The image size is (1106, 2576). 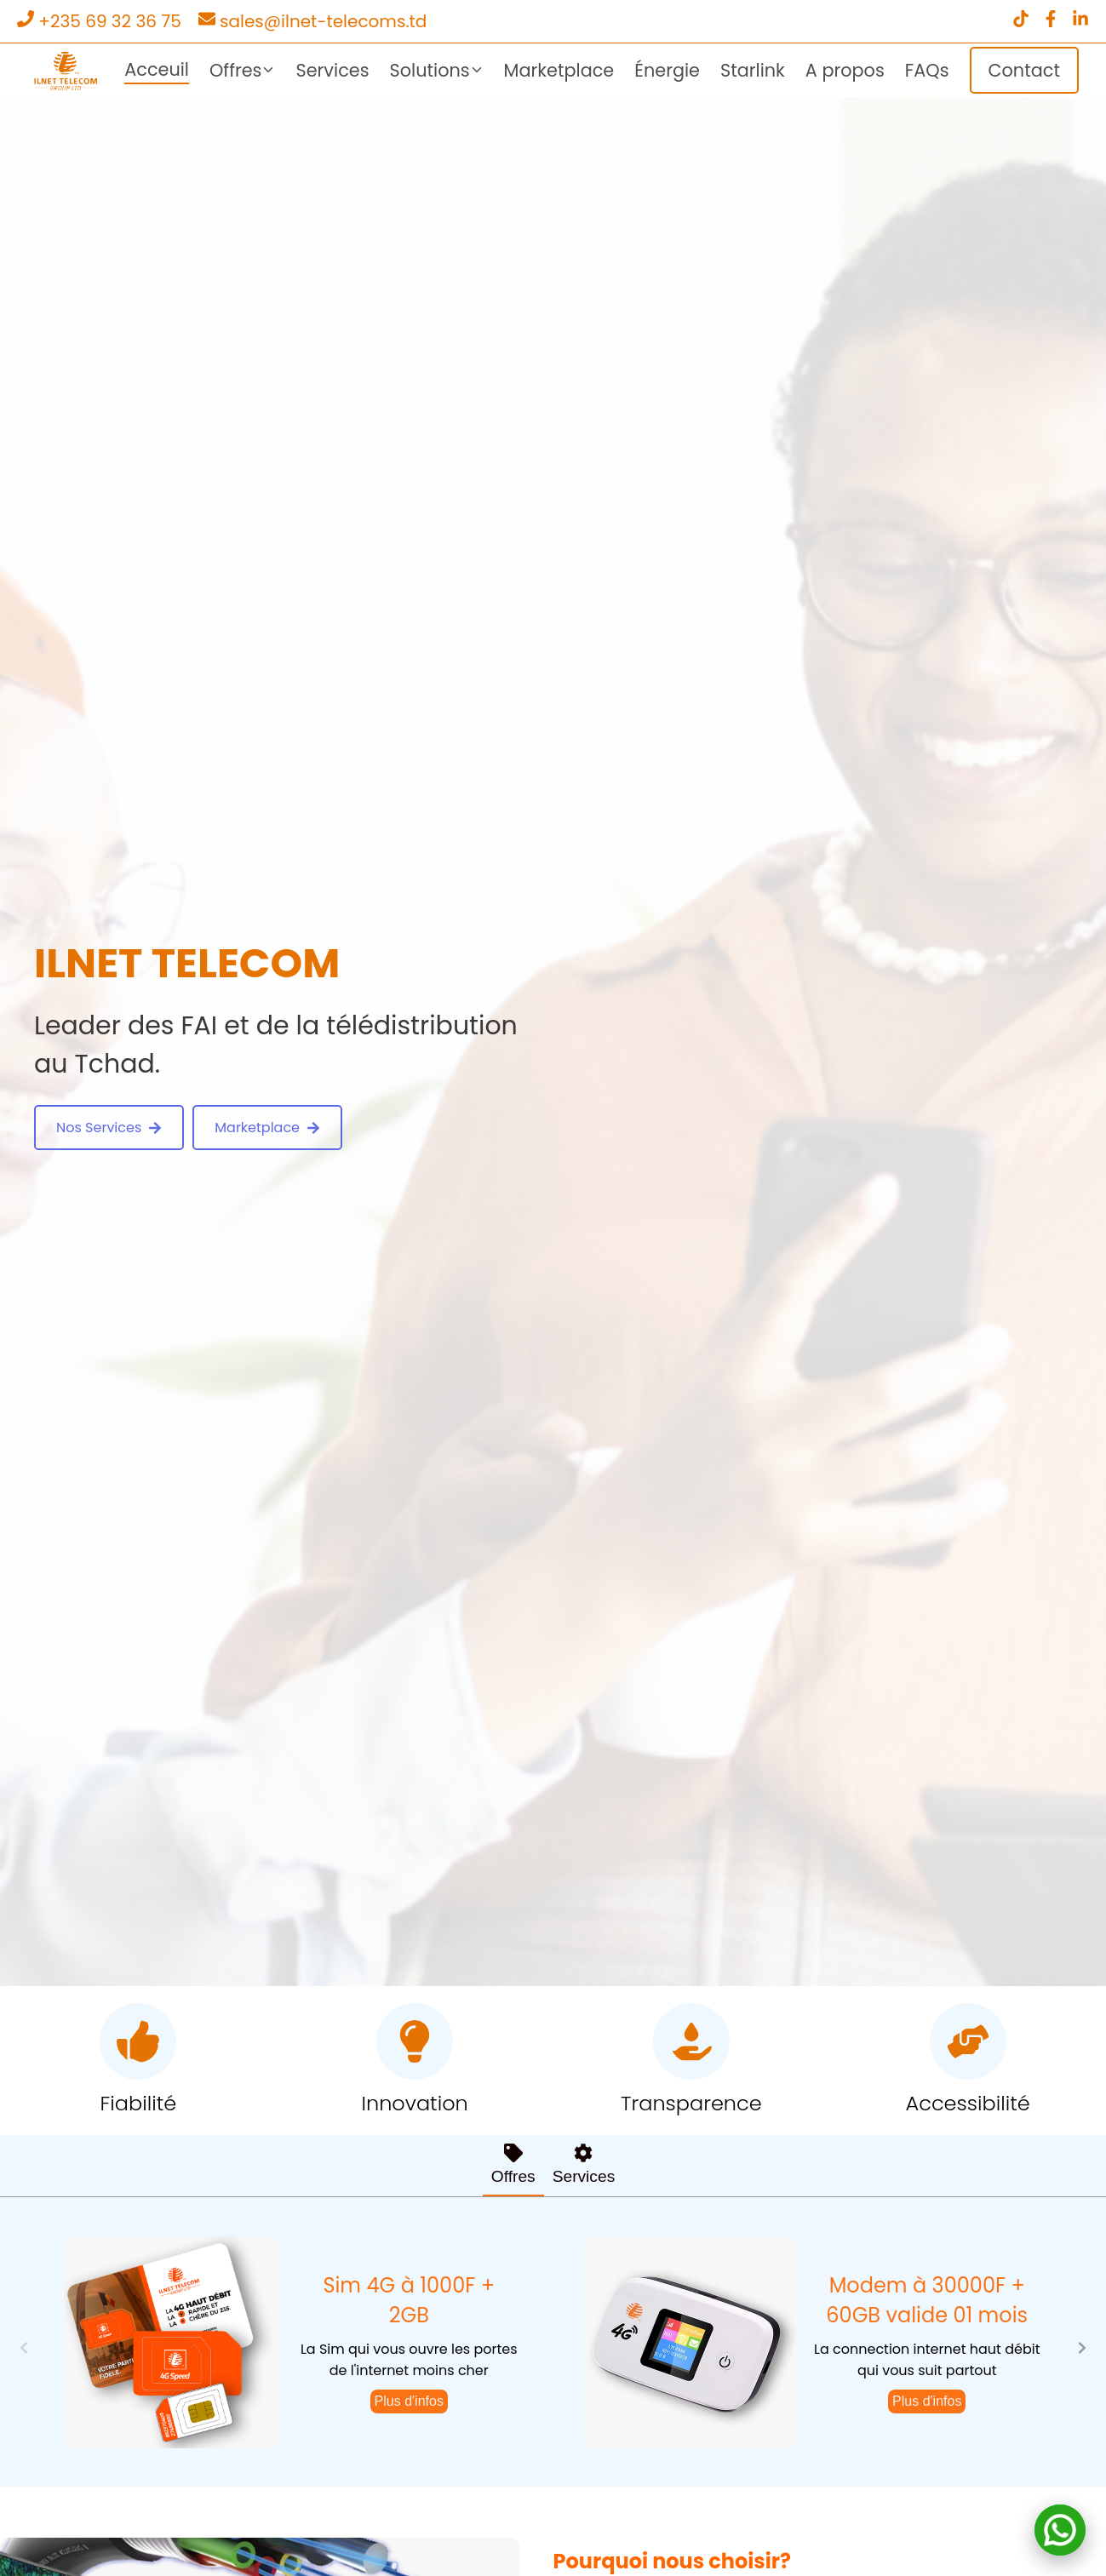 What do you see at coordinates (845, 70) in the screenshot?
I see `A propos` at bounding box center [845, 70].